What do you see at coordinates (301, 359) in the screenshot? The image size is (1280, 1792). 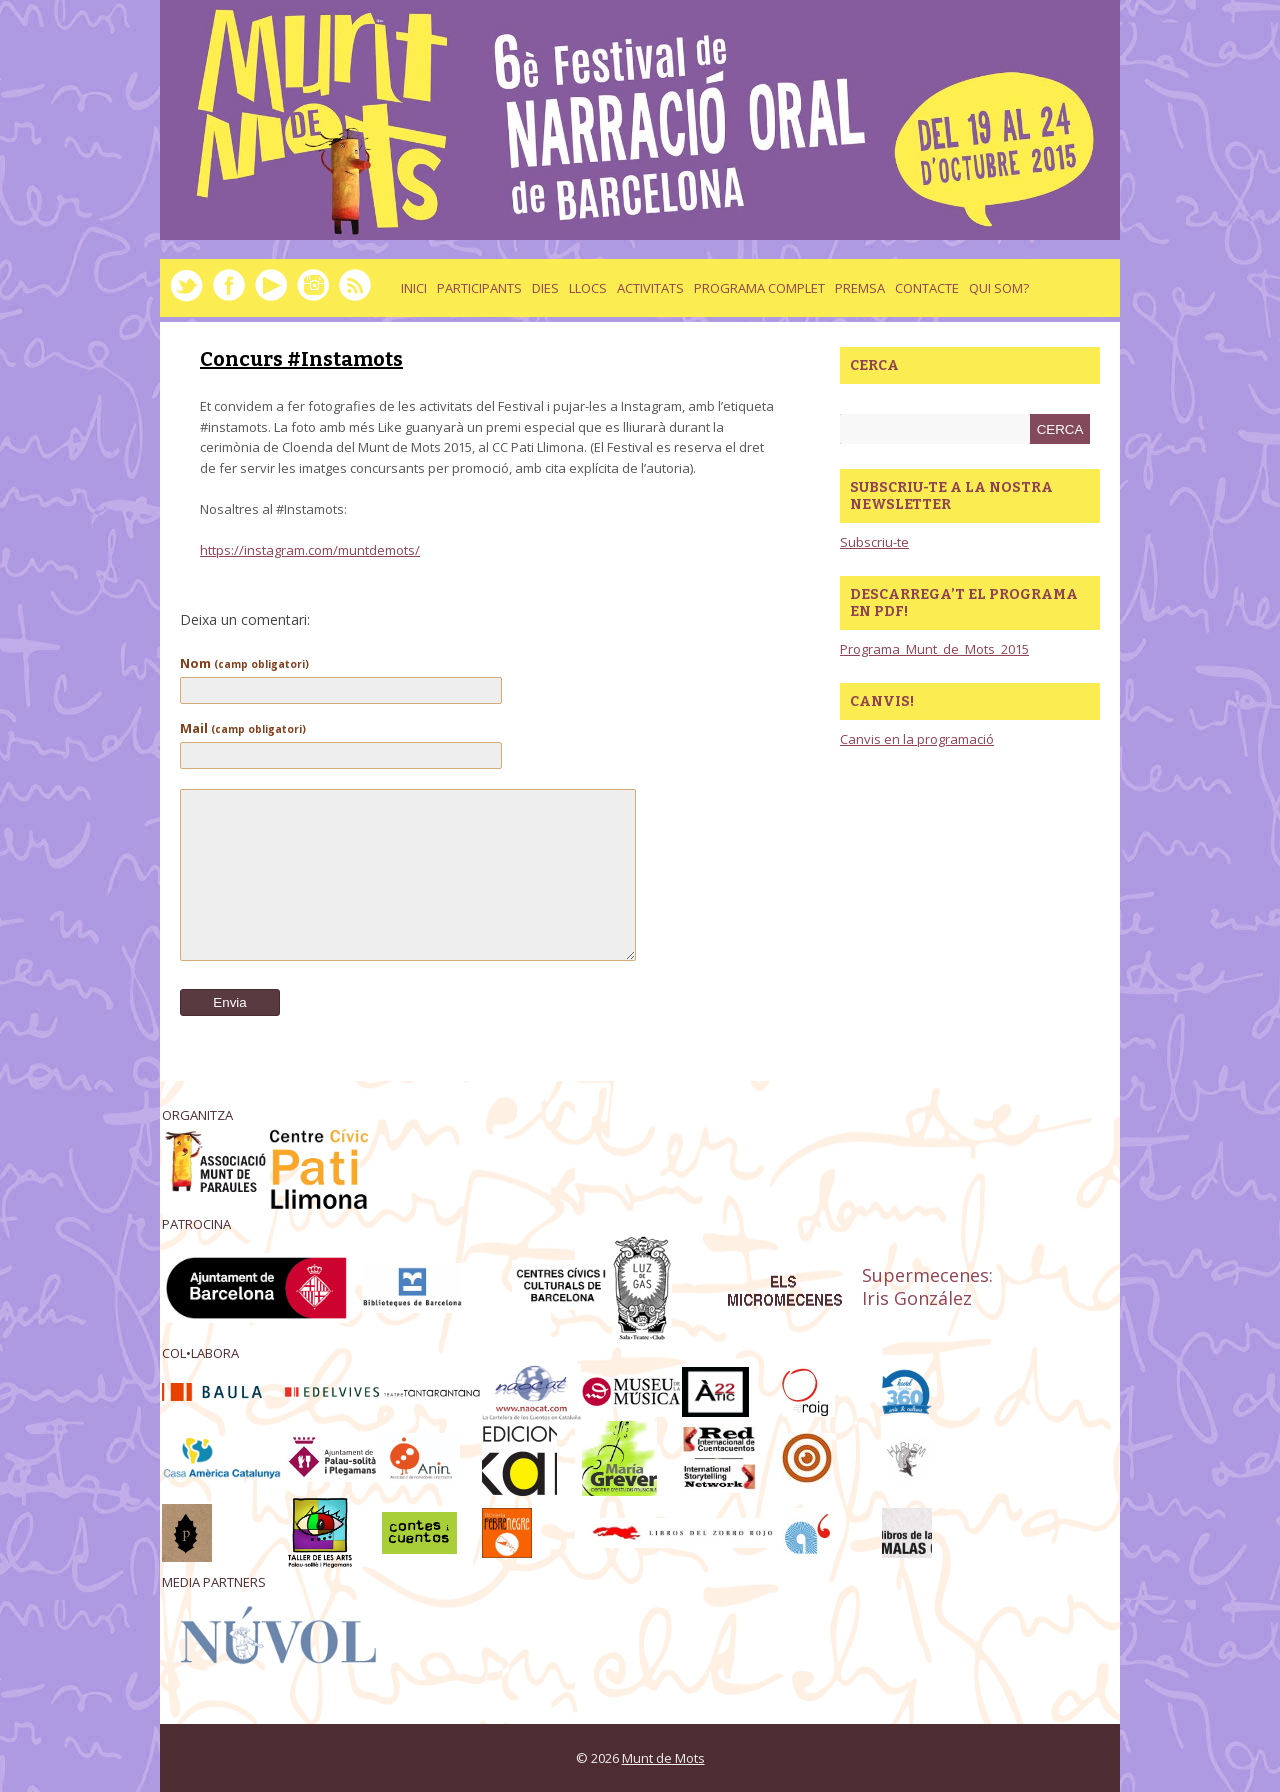 I see `Concurs #Instamots` at bounding box center [301, 359].